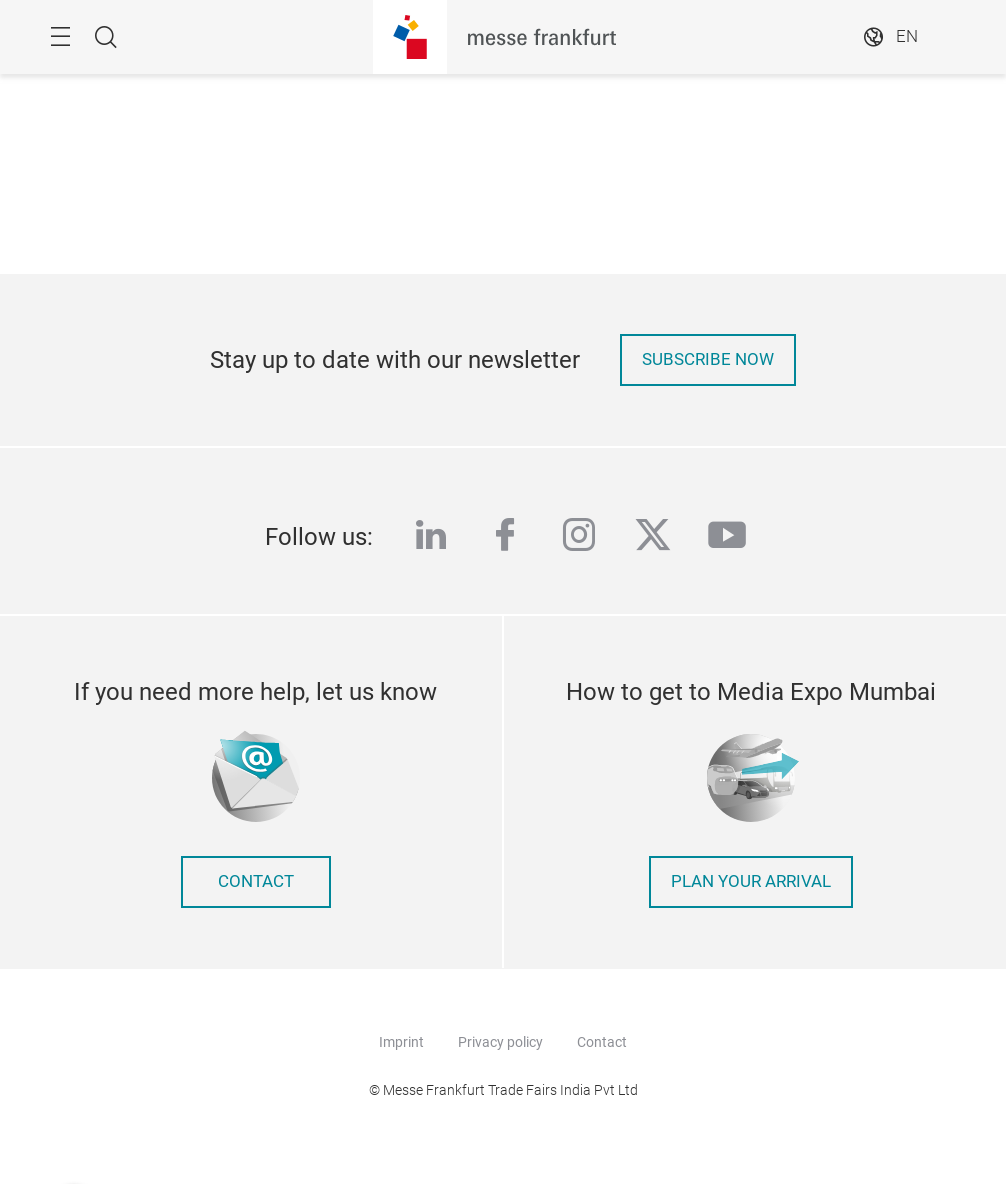  I want to click on Imprint, so click(401, 1042).